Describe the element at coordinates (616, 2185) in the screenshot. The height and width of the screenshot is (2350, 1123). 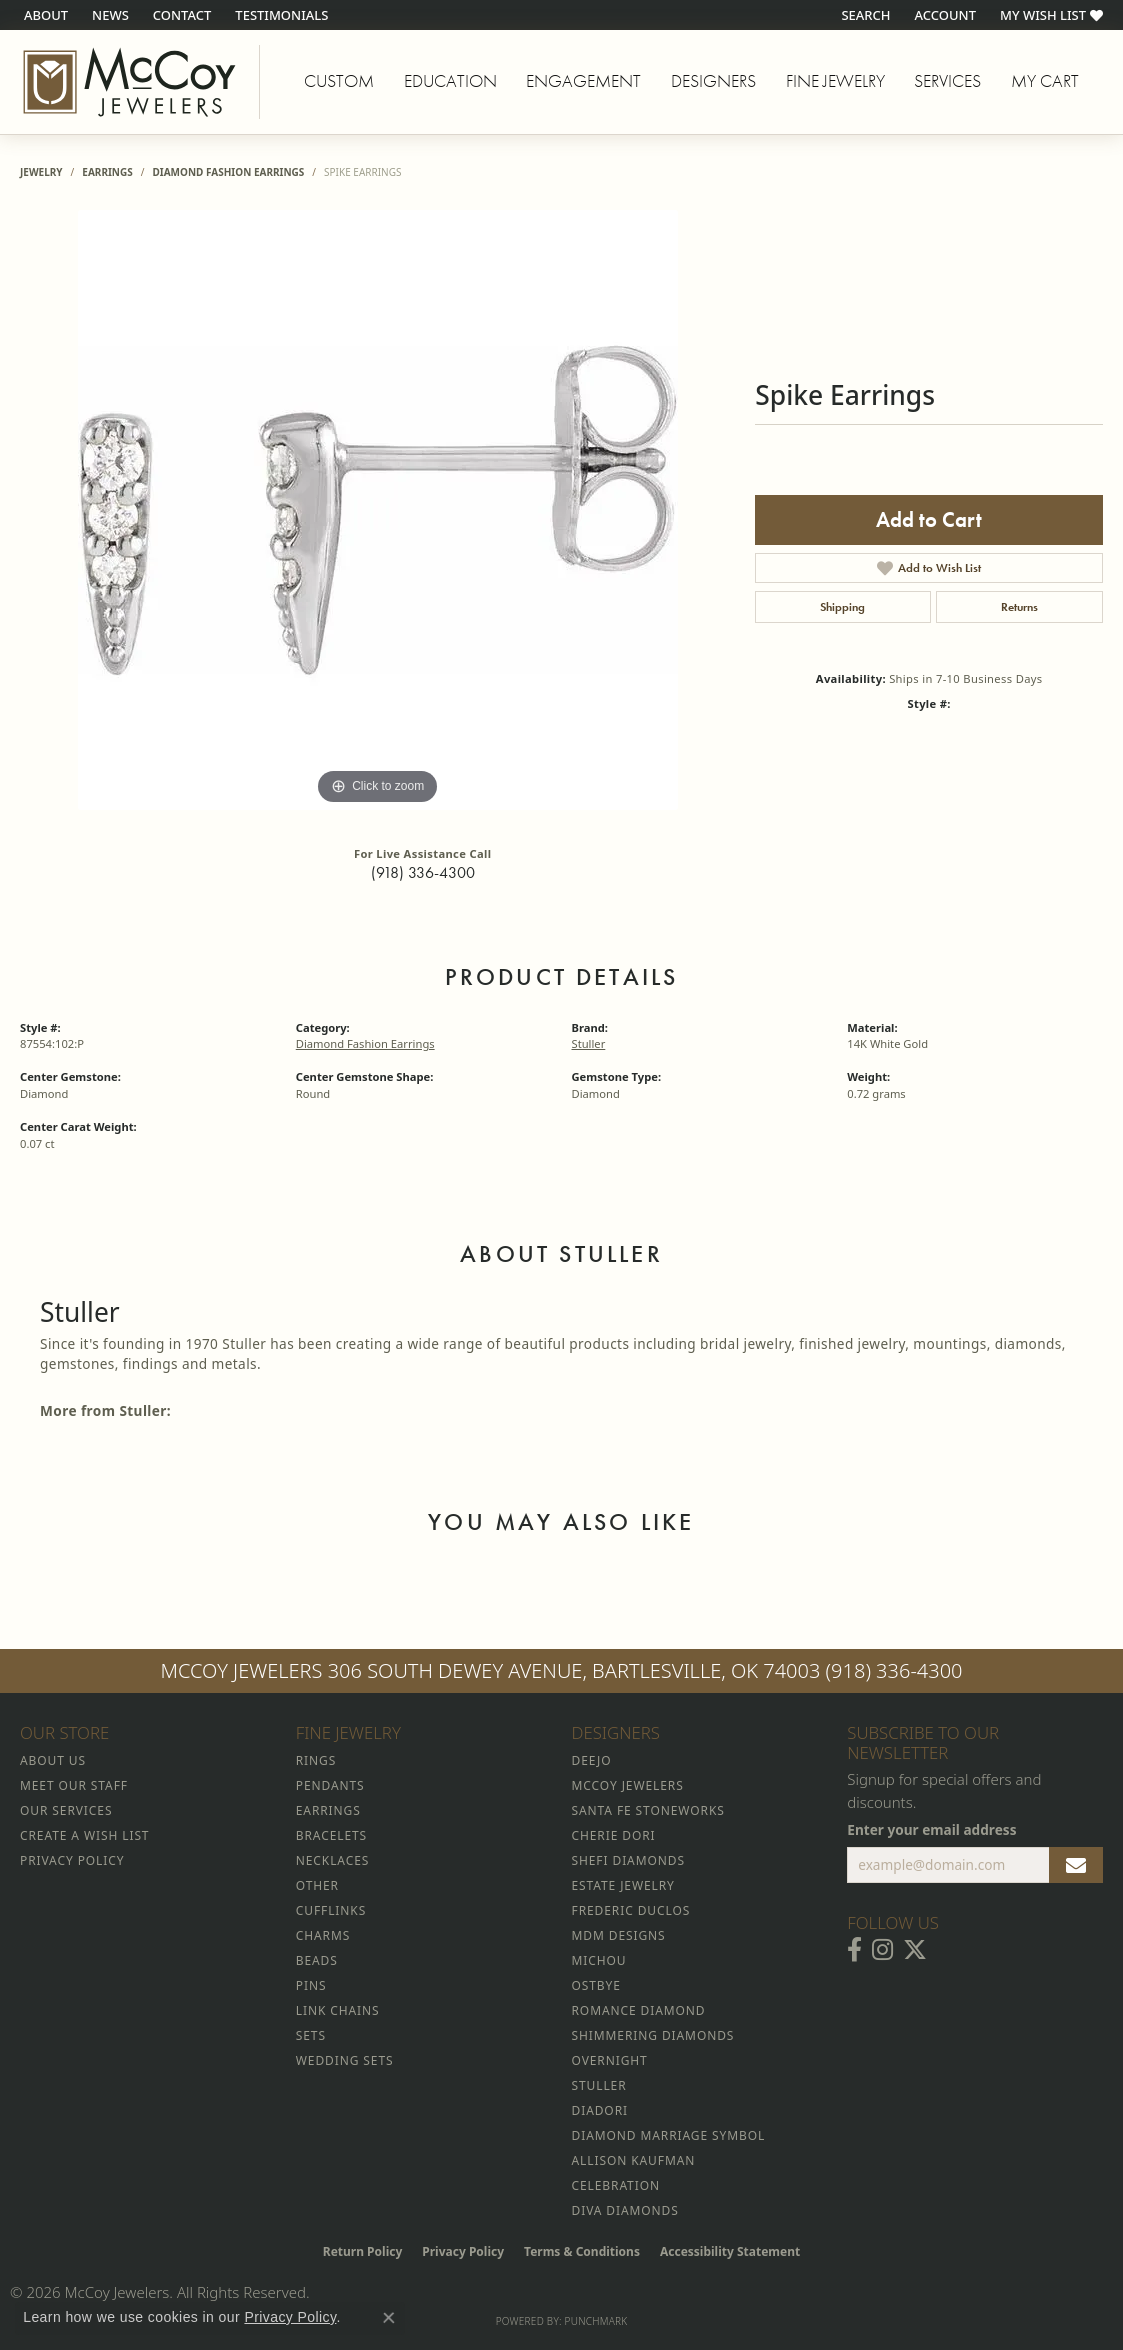
I see `Celebration [menuitem]` at that location.